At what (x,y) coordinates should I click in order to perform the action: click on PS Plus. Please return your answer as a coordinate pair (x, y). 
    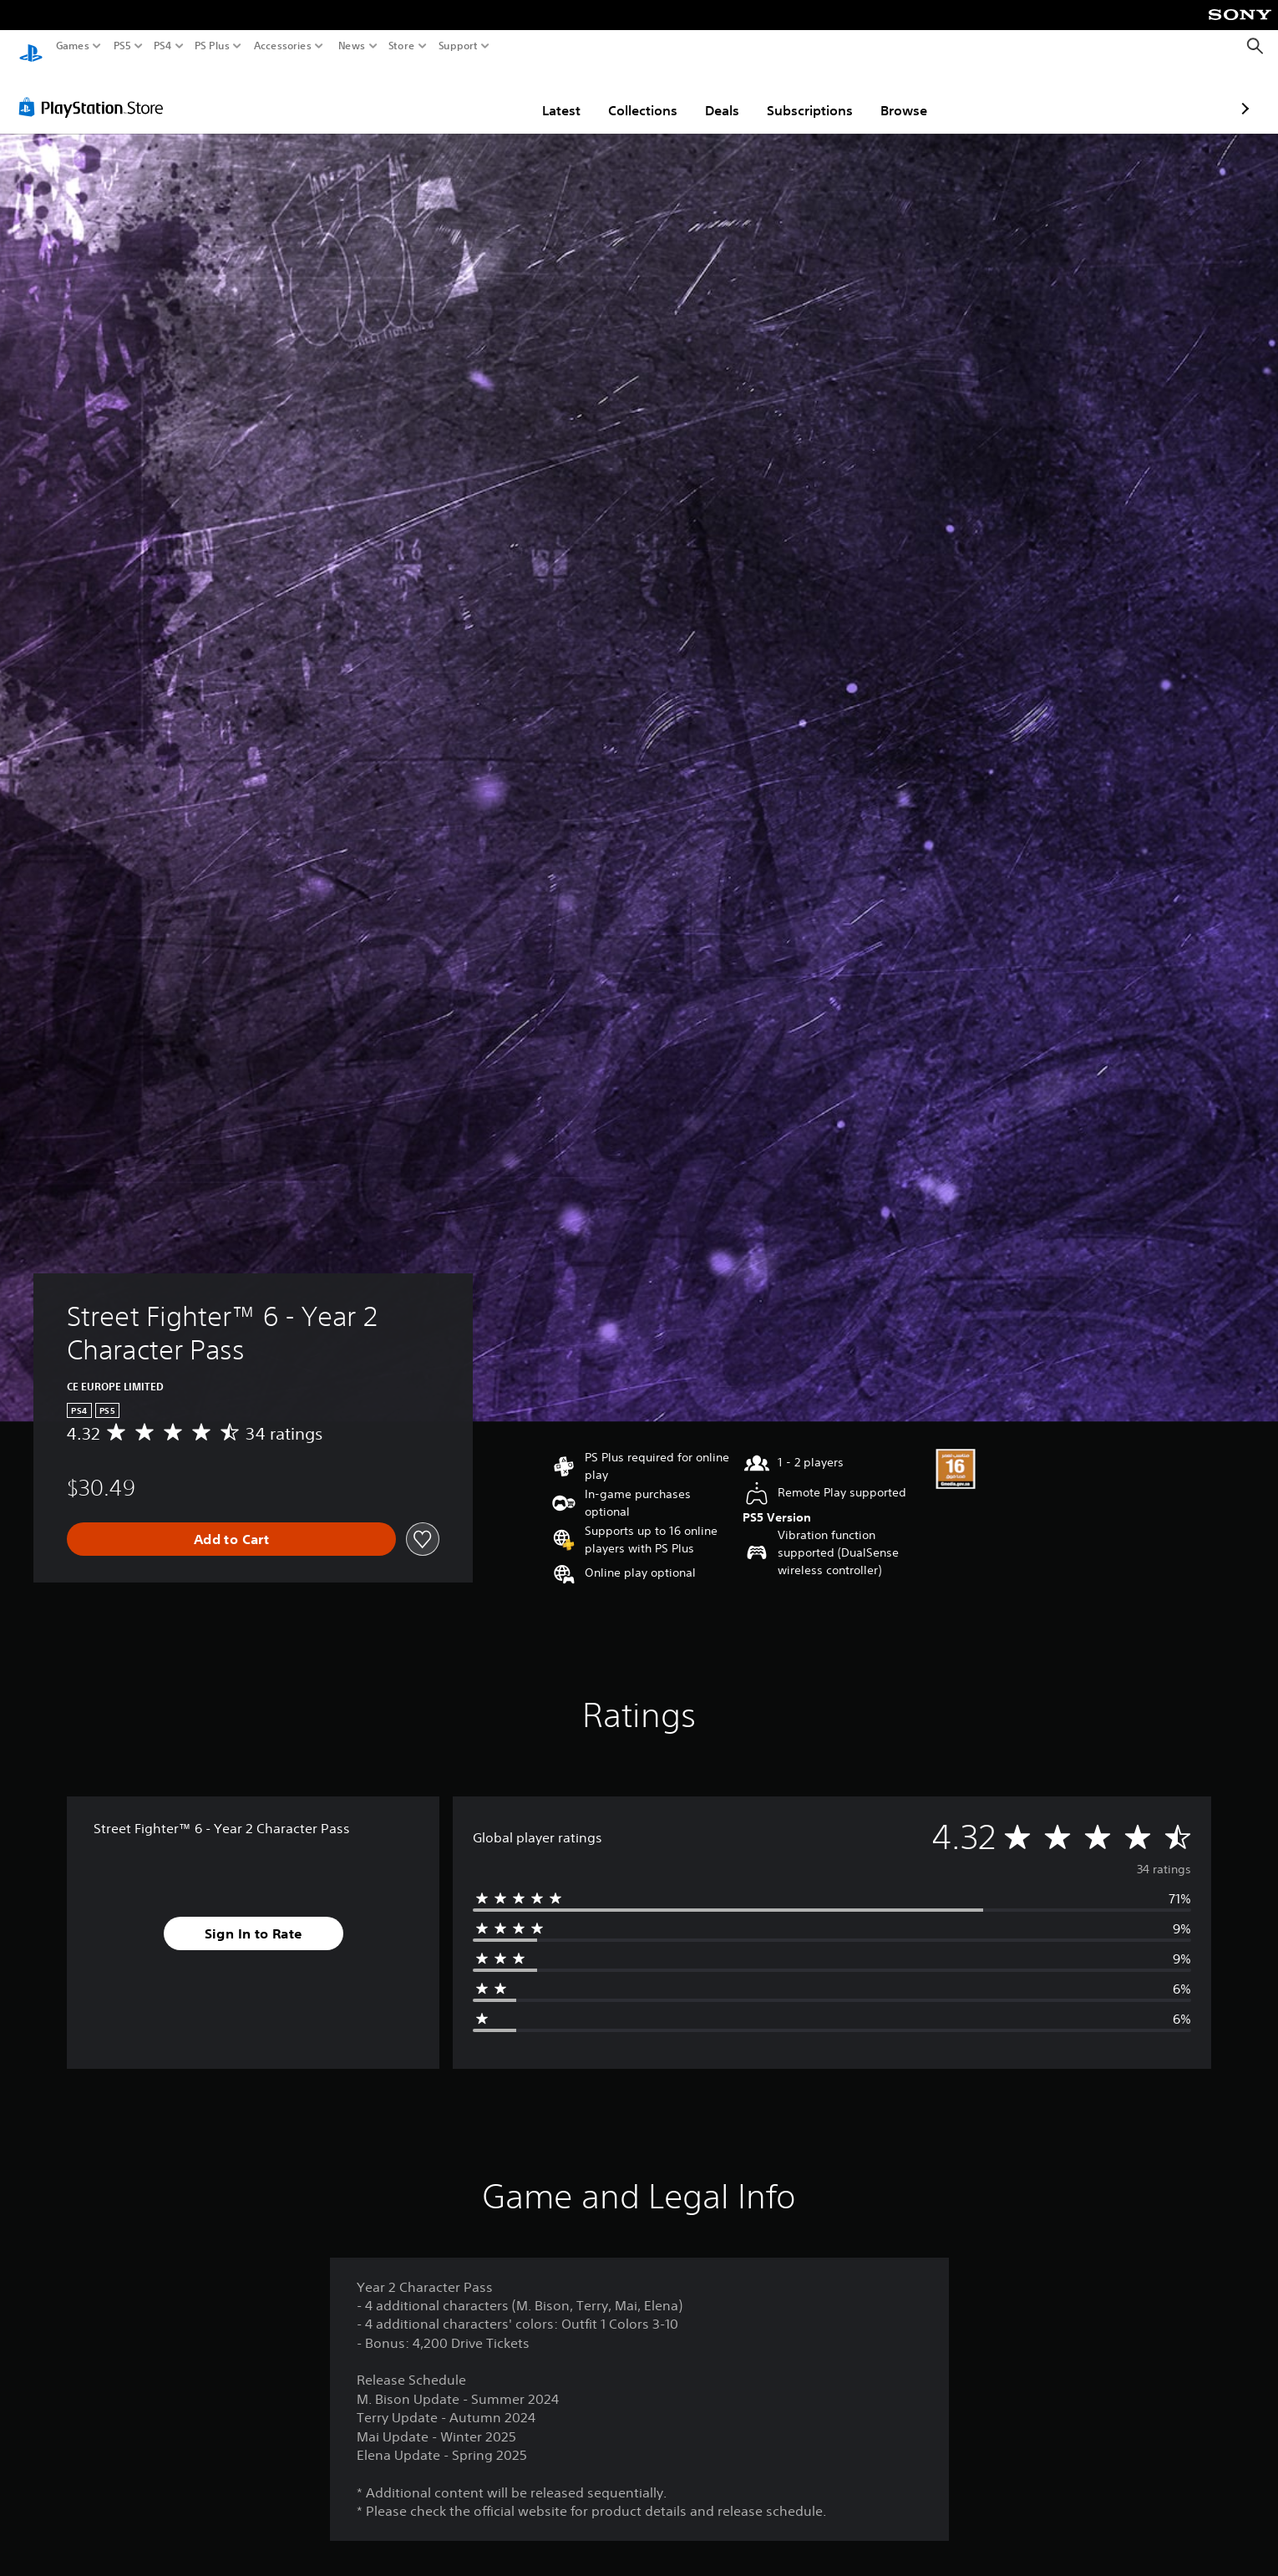
    Looking at the image, I should click on (212, 46).